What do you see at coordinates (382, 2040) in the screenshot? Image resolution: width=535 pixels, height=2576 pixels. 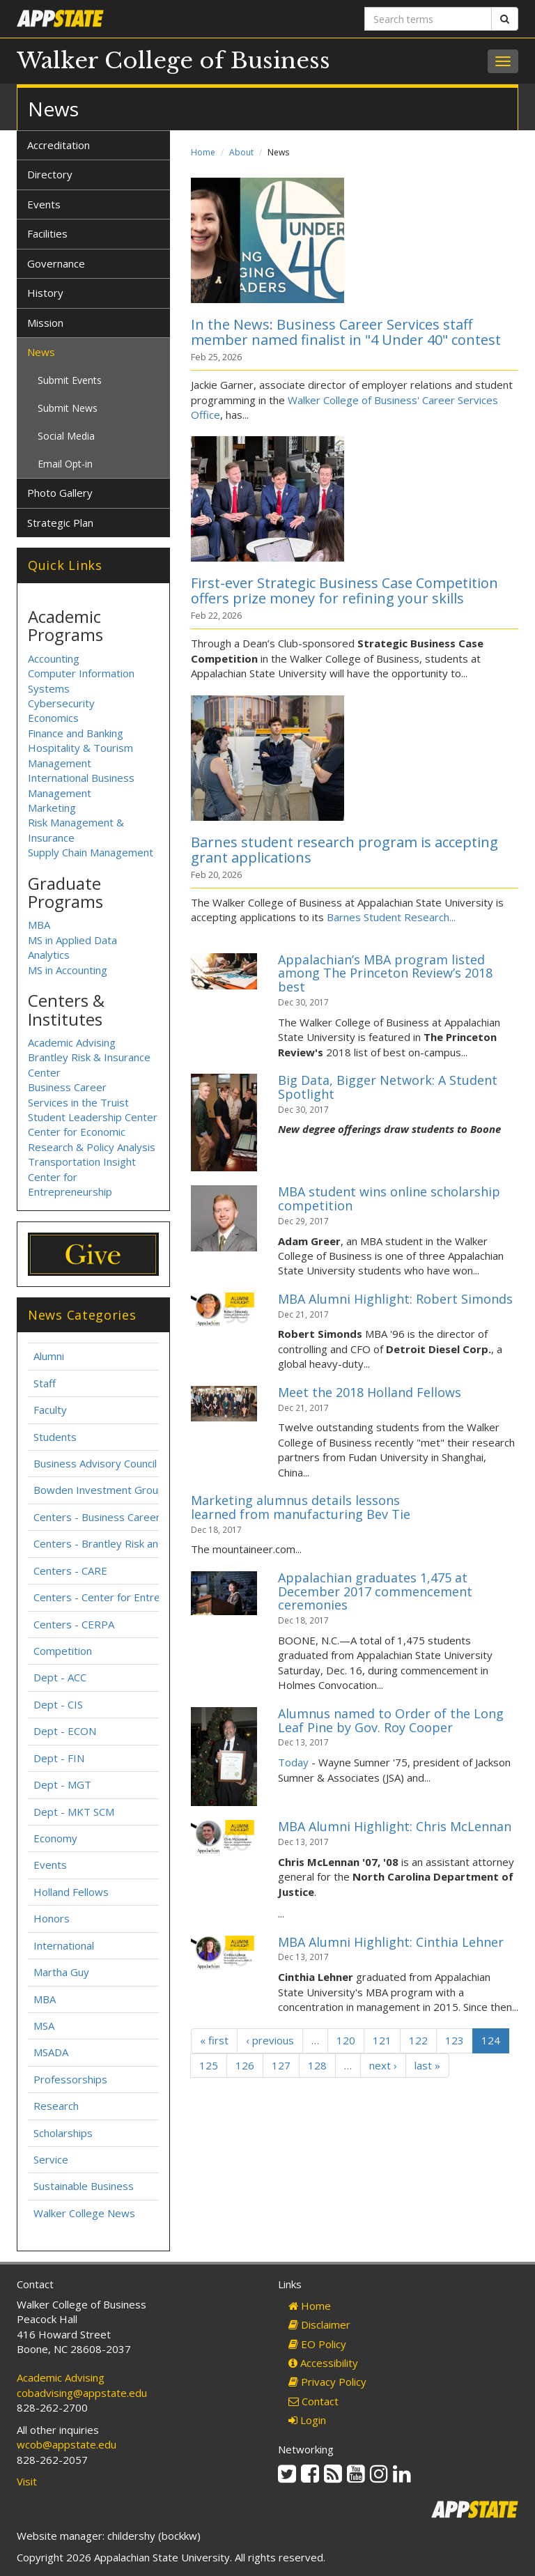 I see `121` at bounding box center [382, 2040].